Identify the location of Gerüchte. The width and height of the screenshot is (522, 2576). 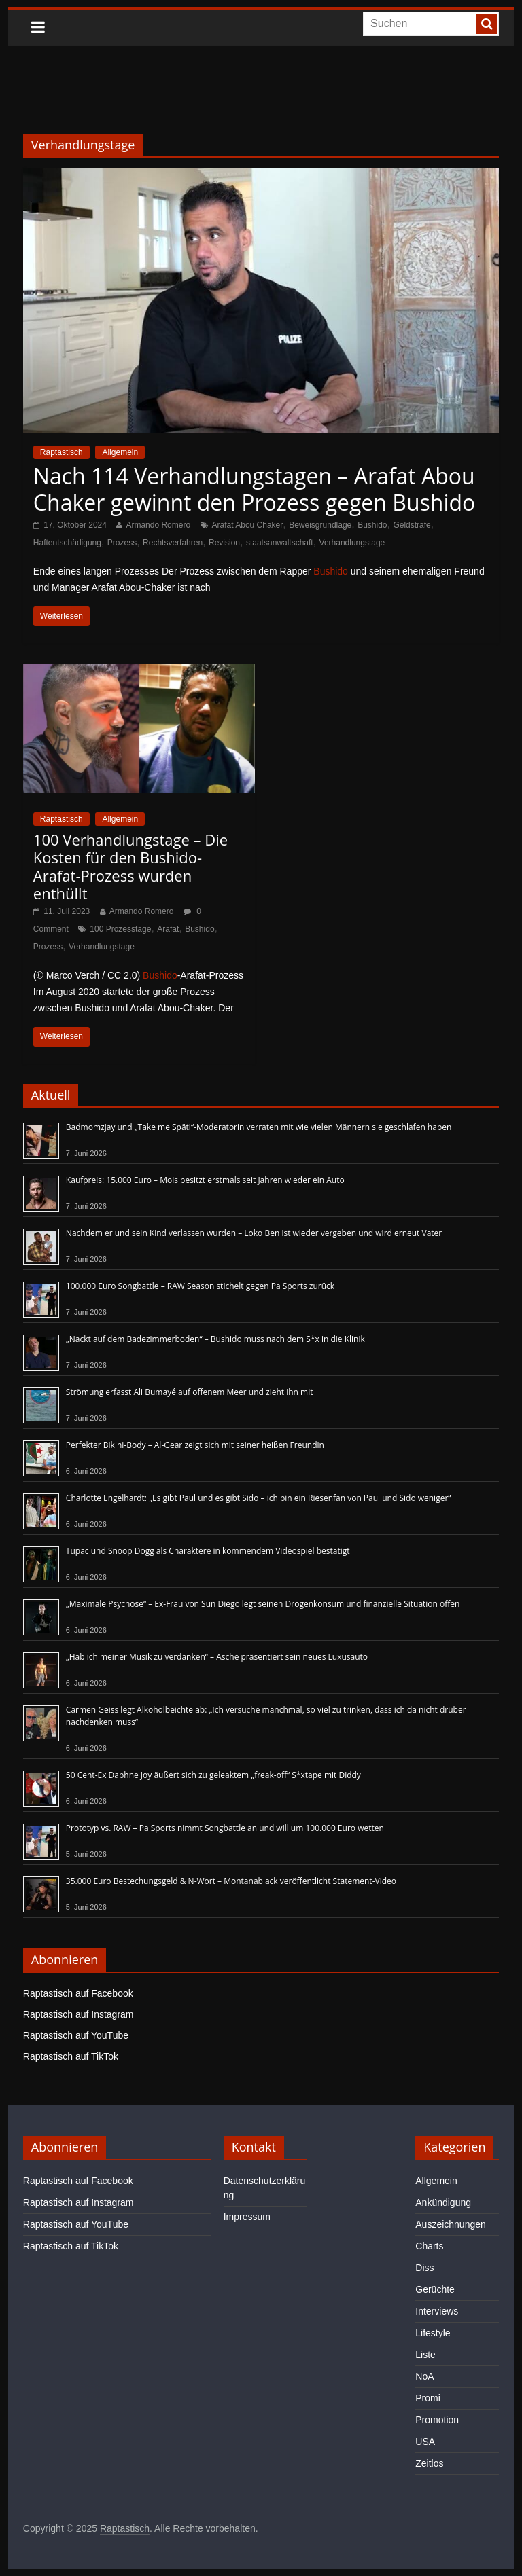
(435, 2289).